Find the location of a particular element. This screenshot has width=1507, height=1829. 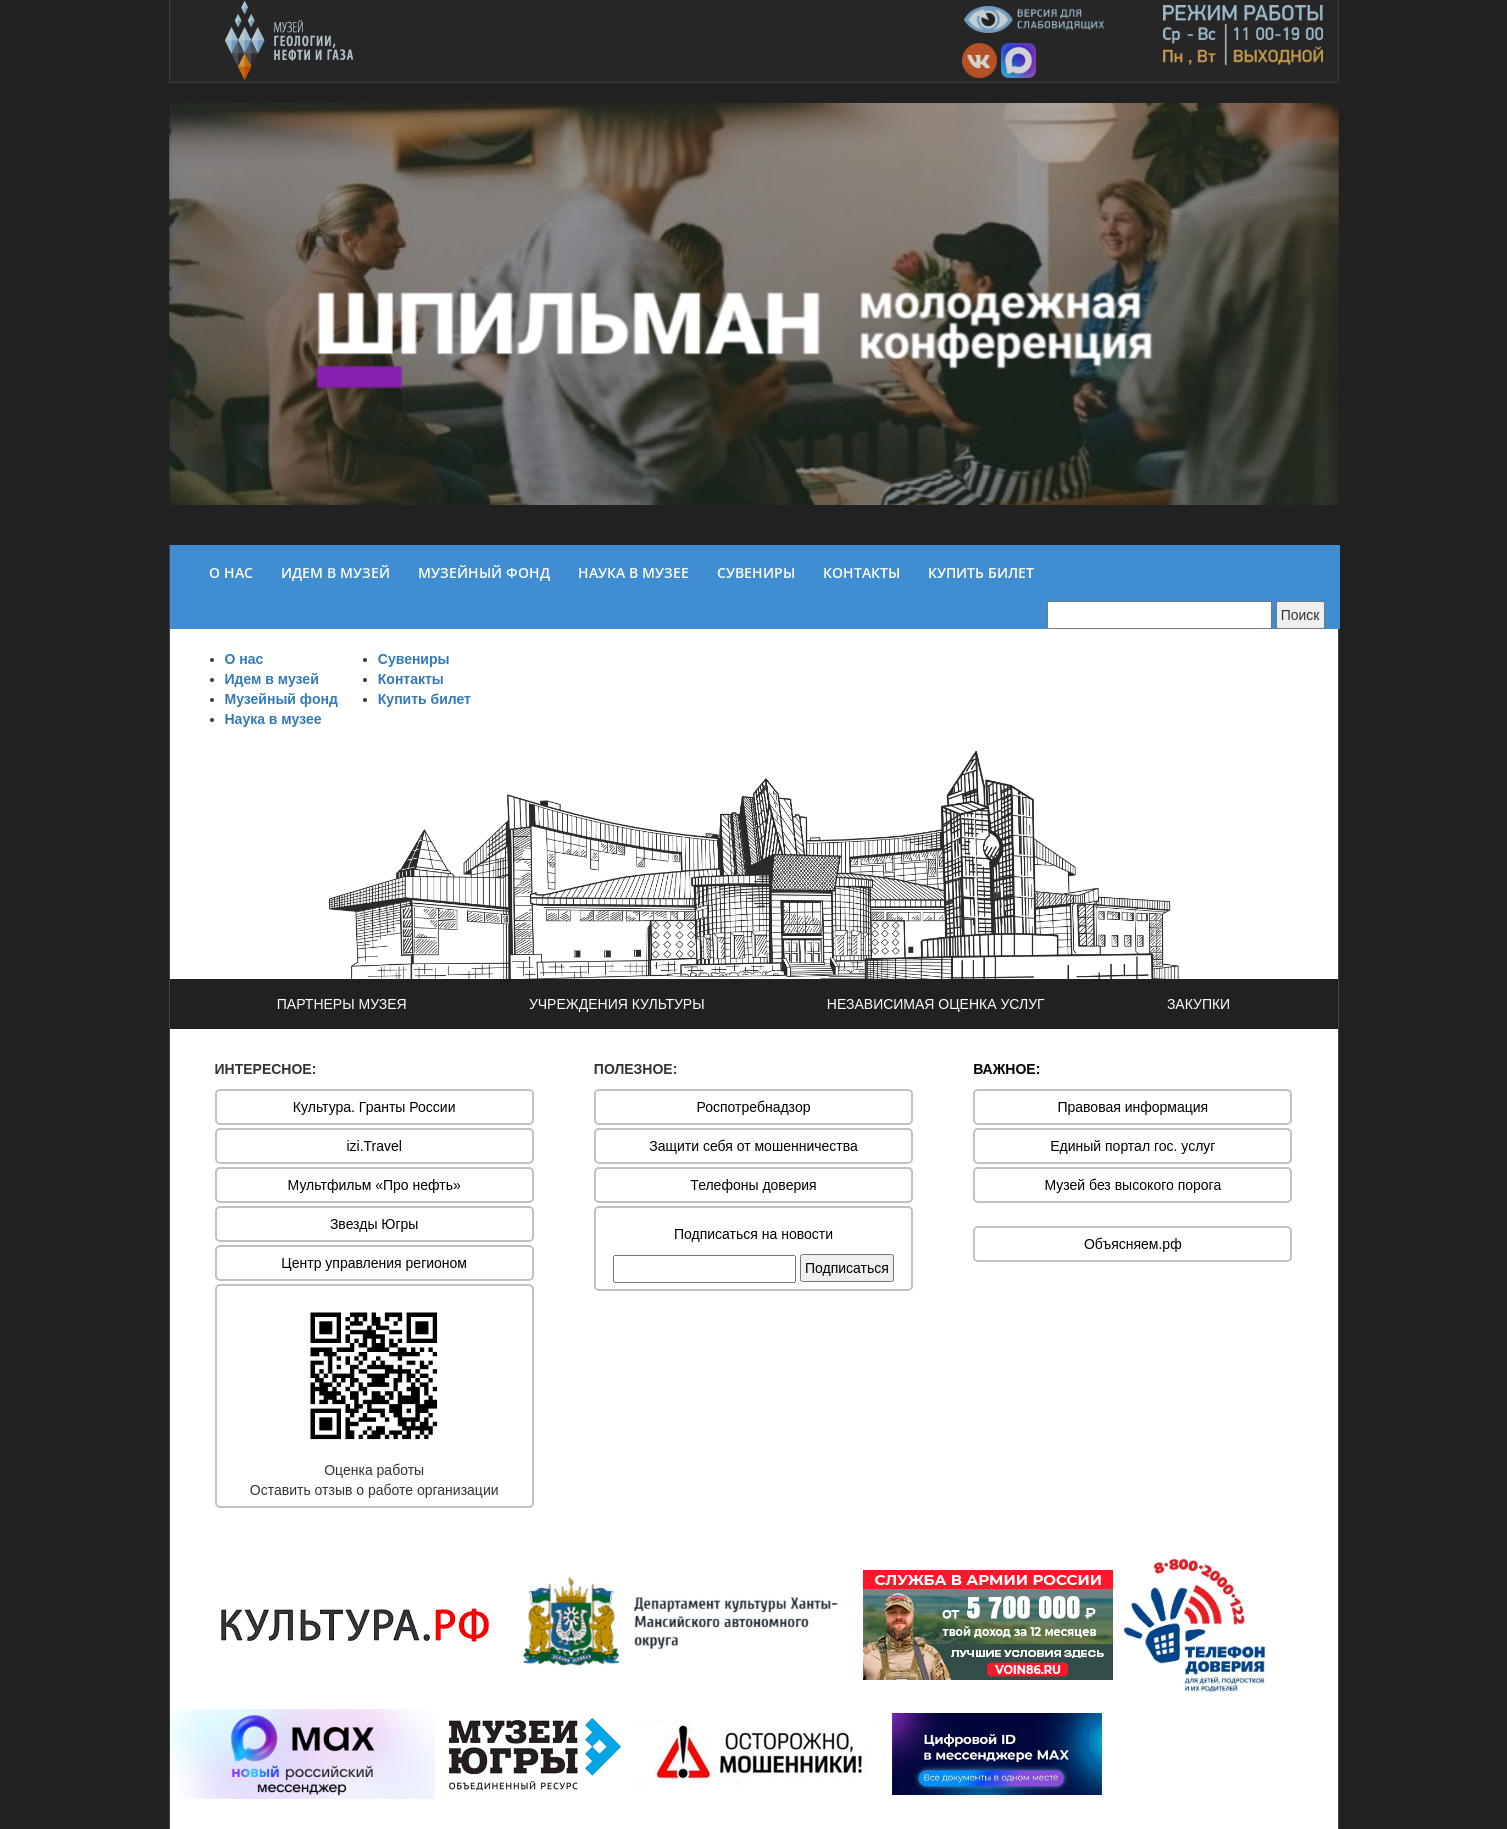

НЕЗАВИСИМАЯ ОЦЕНКА УСЛУГ is located at coordinates (936, 1004).